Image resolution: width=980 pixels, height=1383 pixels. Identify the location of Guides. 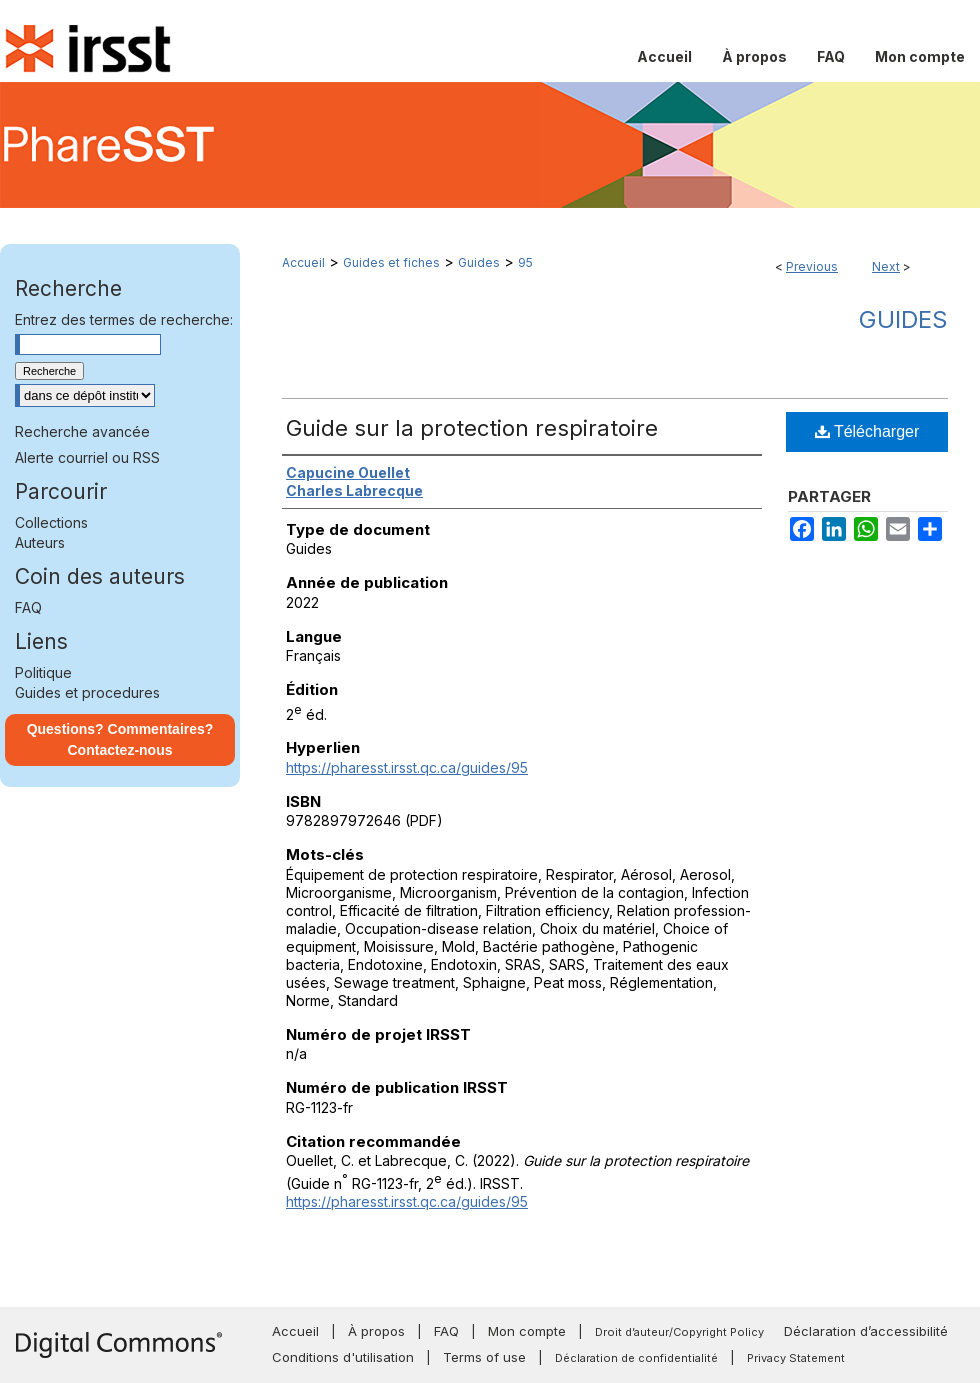
(479, 262).